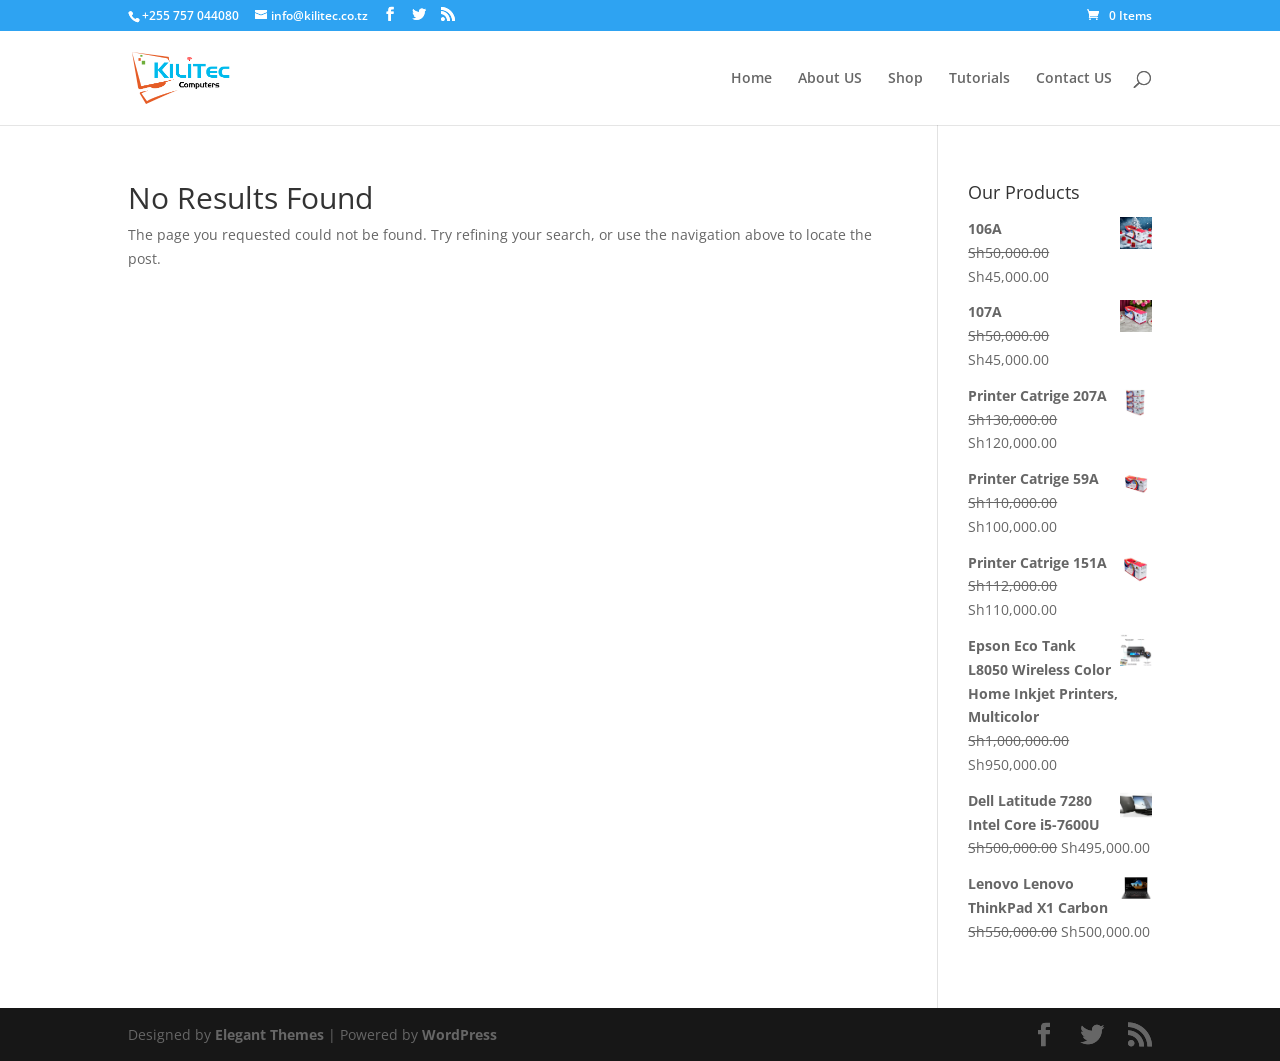 The width and height of the screenshot is (1280, 1061). What do you see at coordinates (269, 1034) in the screenshot?
I see `Elegant Themes` at bounding box center [269, 1034].